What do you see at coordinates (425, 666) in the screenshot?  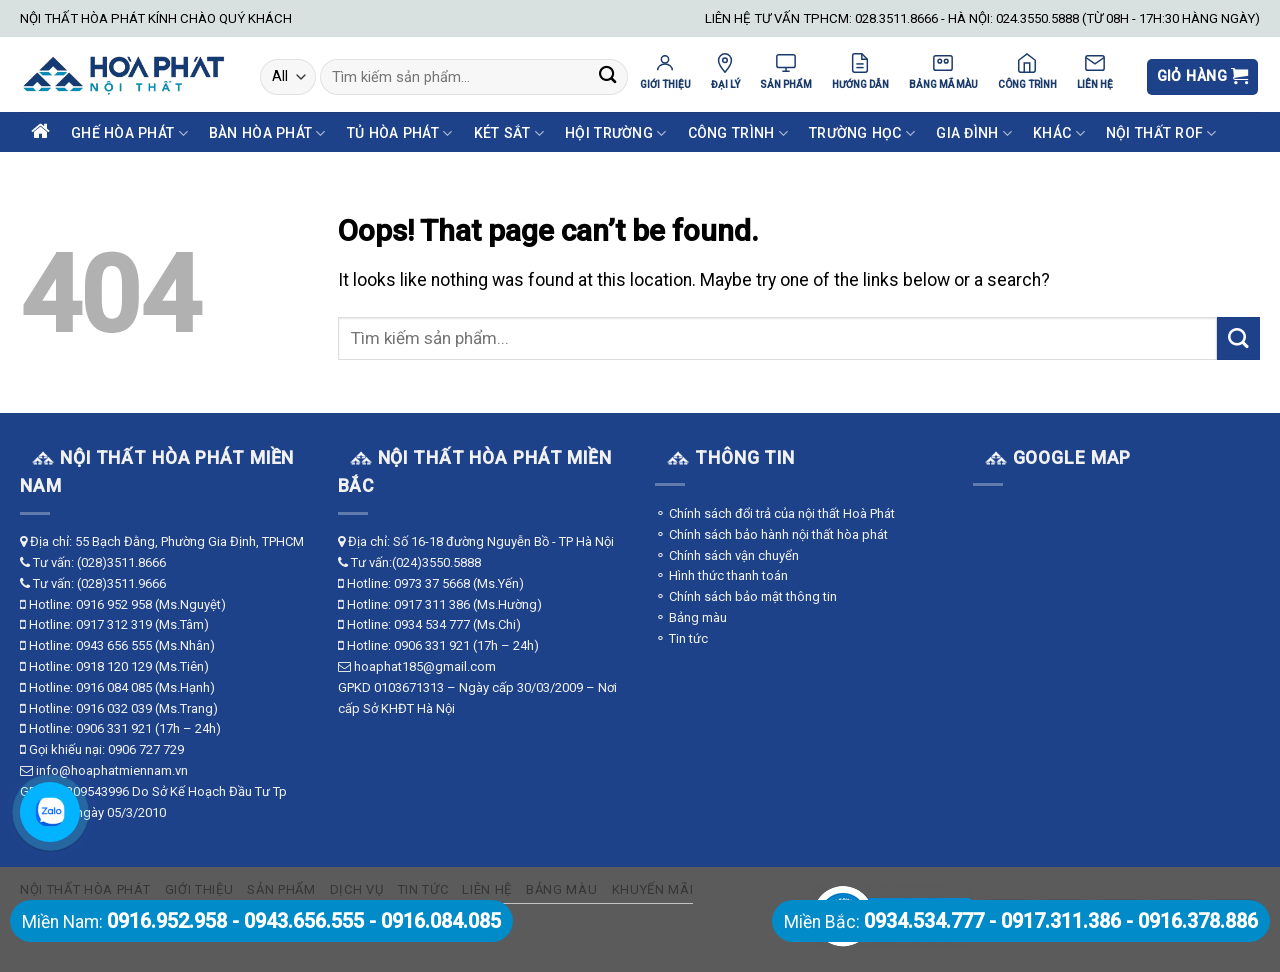 I see `hoaphat185@gmail.com` at bounding box center [425, 666].